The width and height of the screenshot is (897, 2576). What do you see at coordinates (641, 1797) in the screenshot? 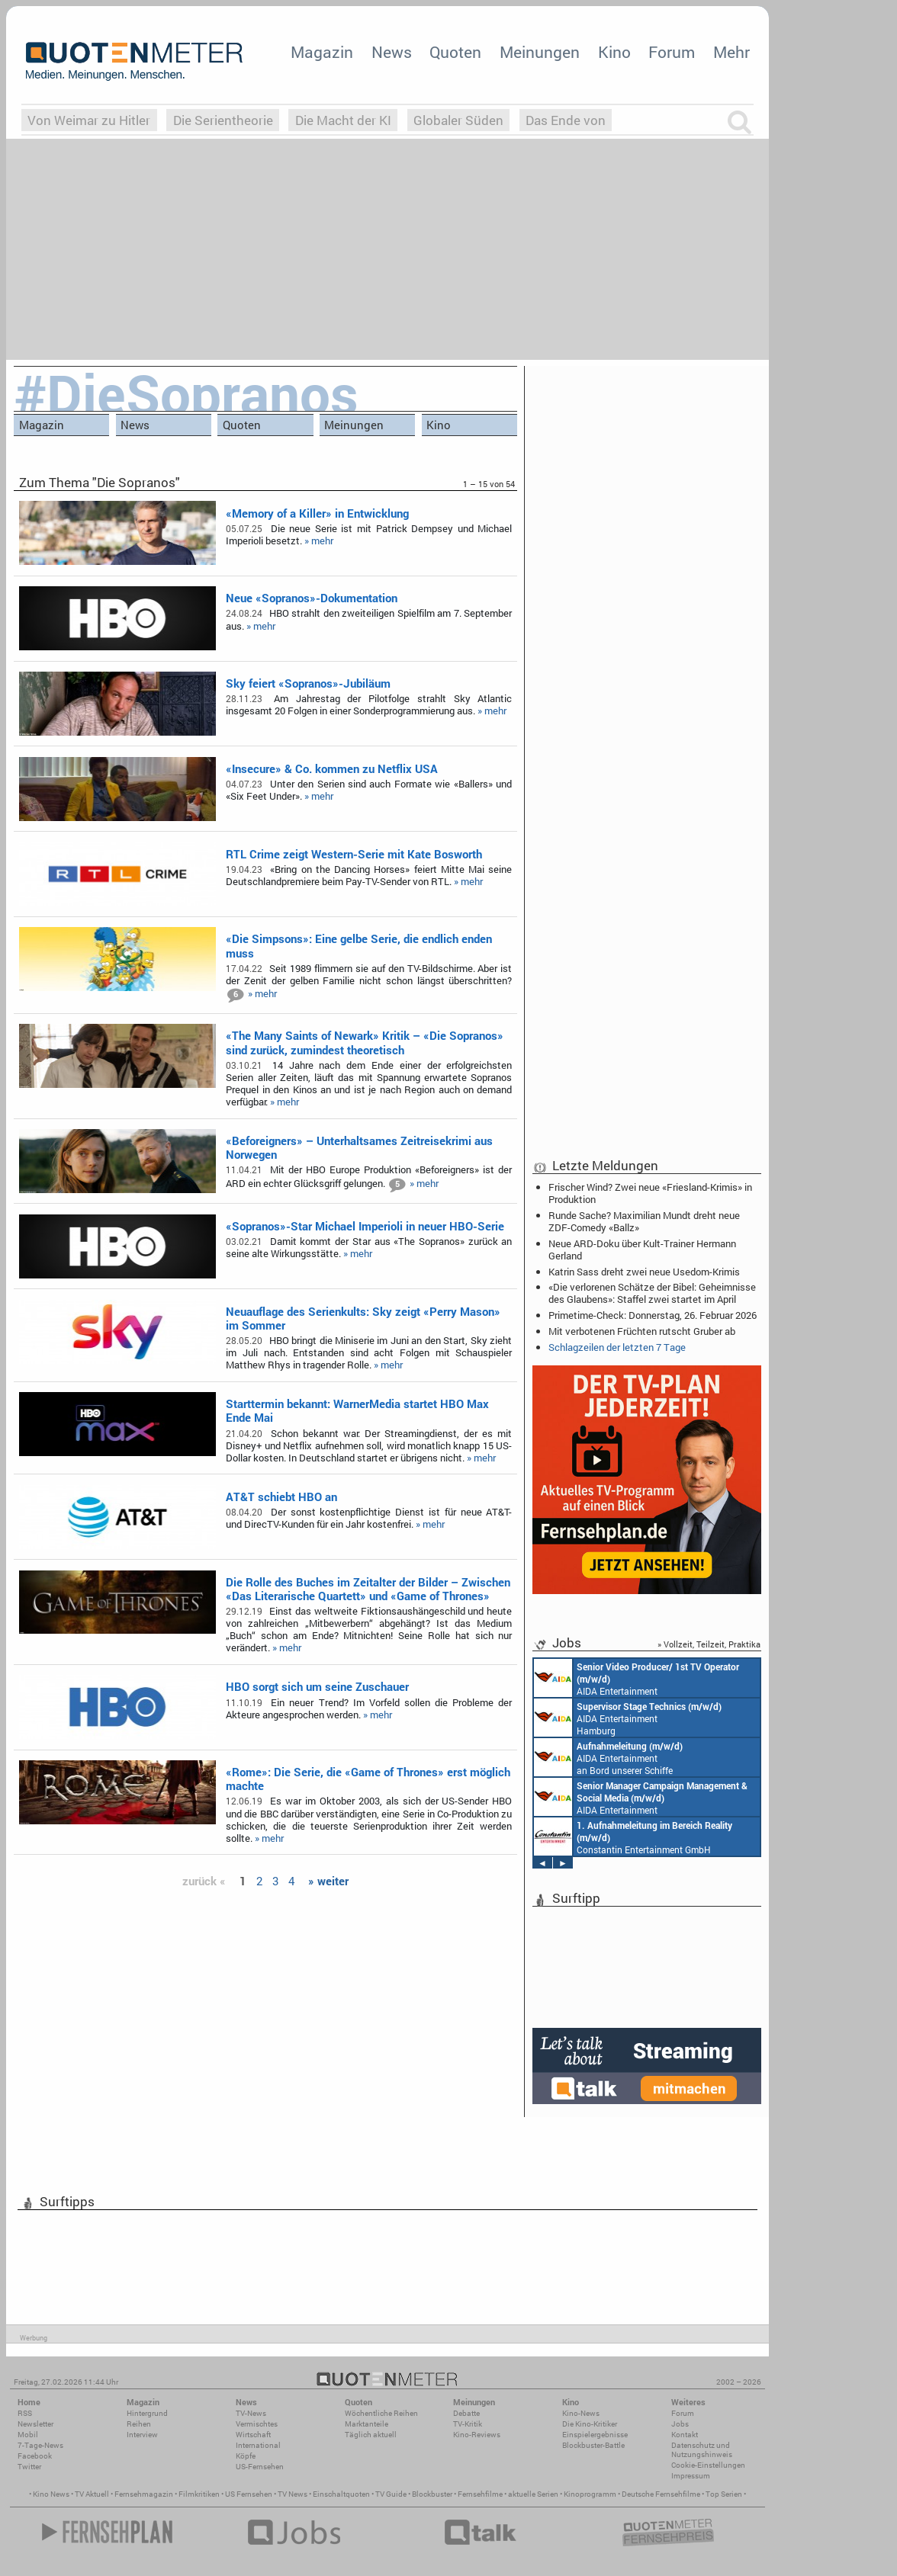
I see `AIDA Entertainment Rostock` at bounding box center [641, 1797].